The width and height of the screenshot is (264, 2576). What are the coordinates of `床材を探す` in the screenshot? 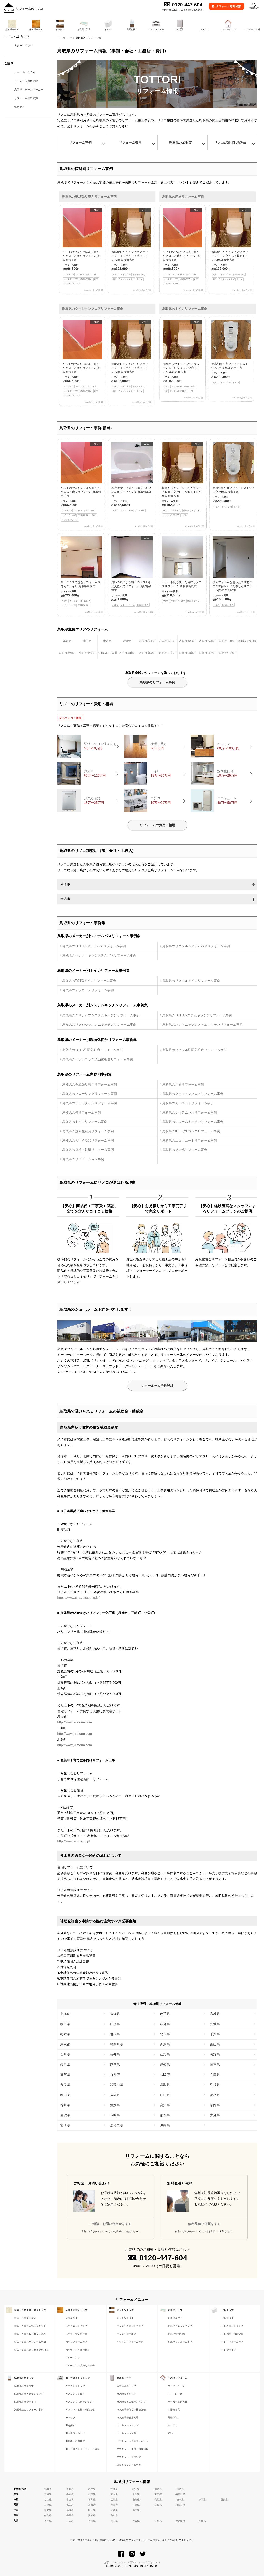 It's located at (71, 2318).